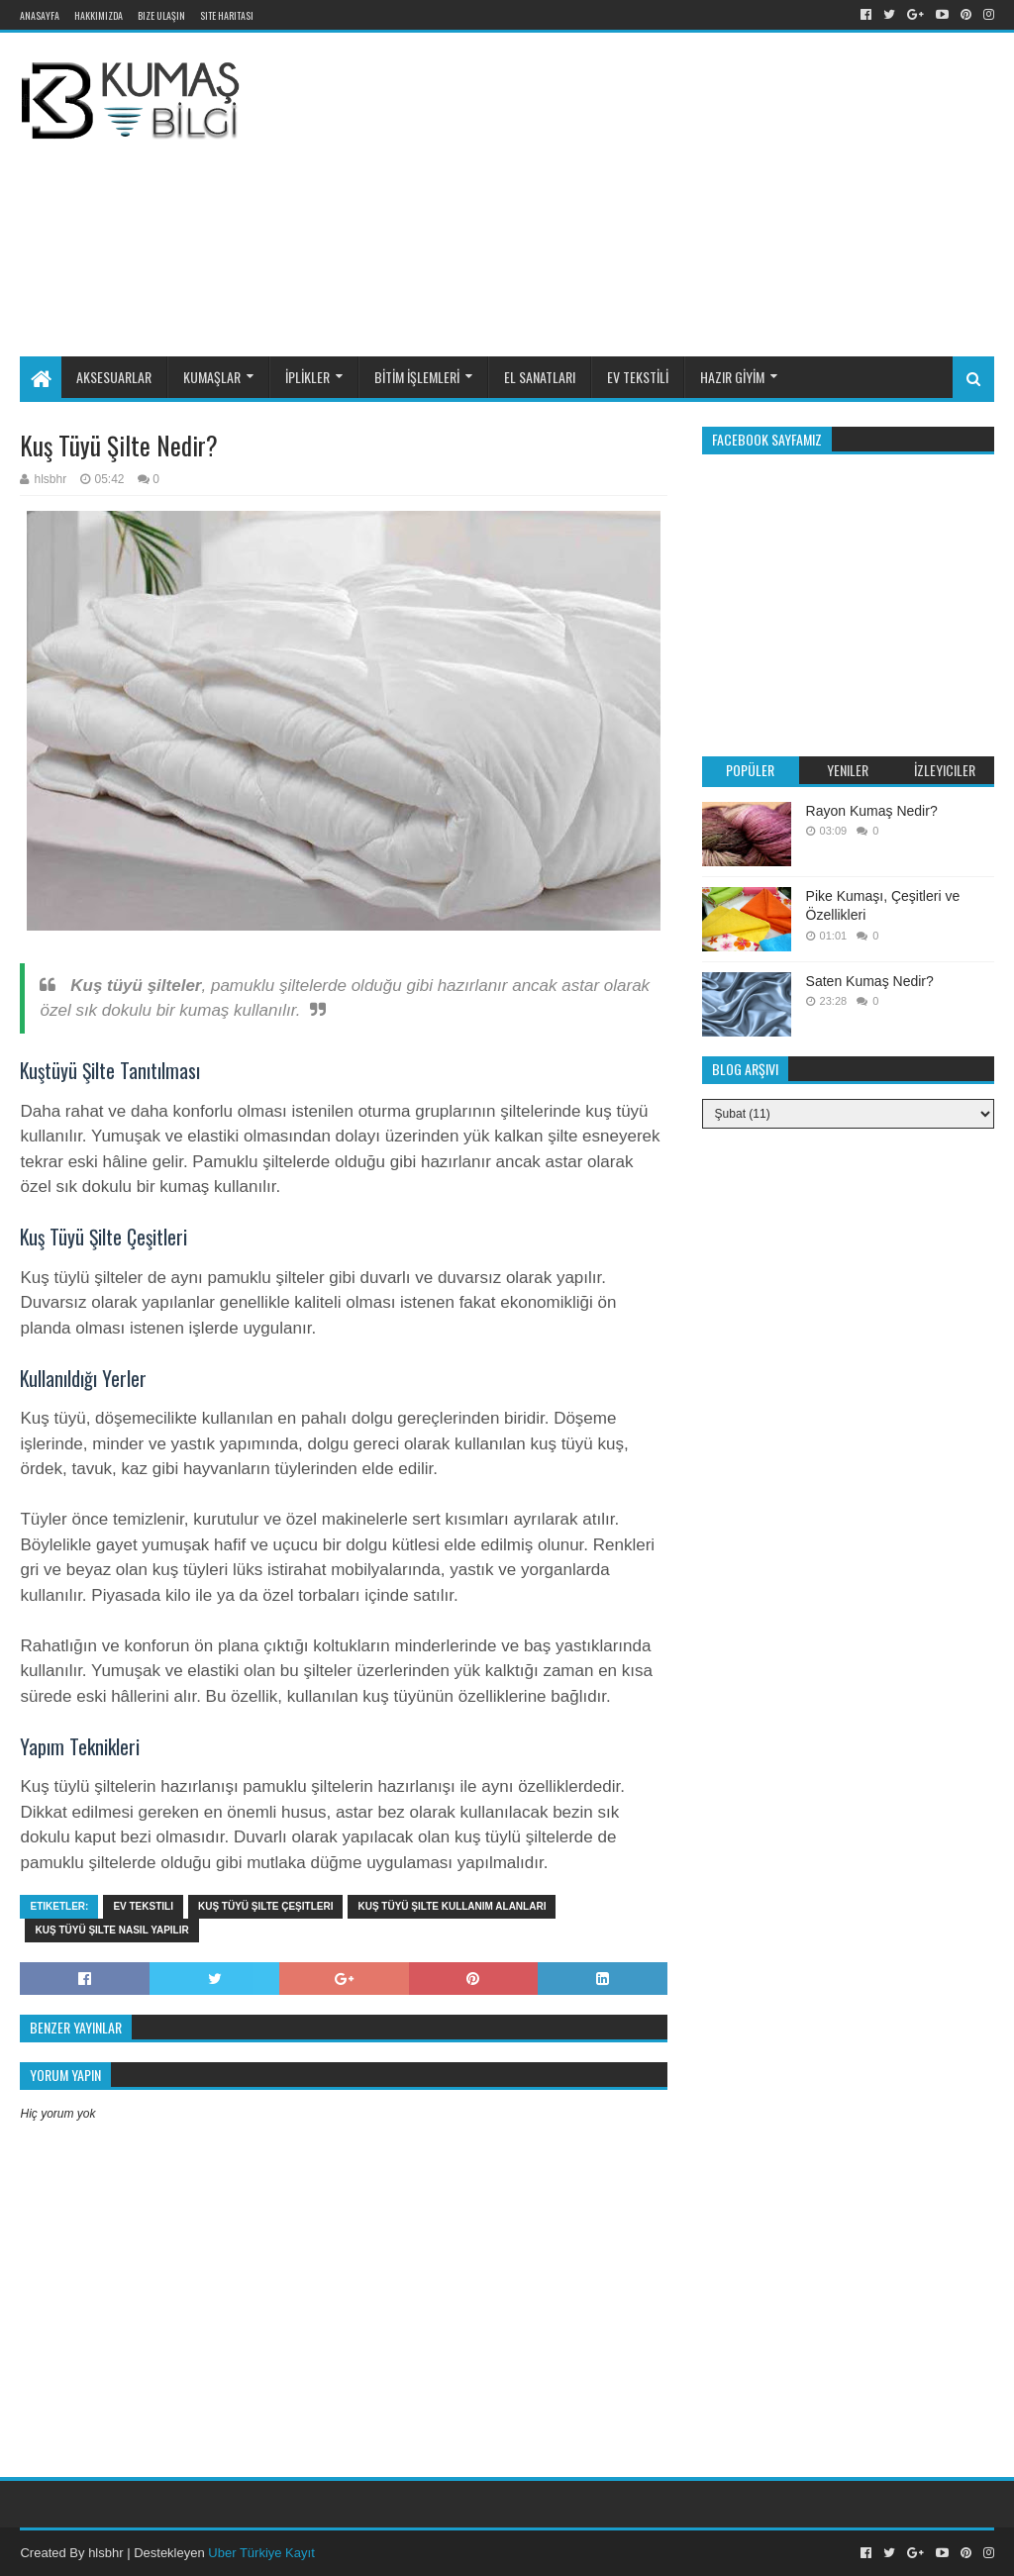 The width and height of the screenshot is (1014, 2576). Describe the element at coordinates (161, 15) in the screenshot. I see `Bize Ulaşın` at that location.